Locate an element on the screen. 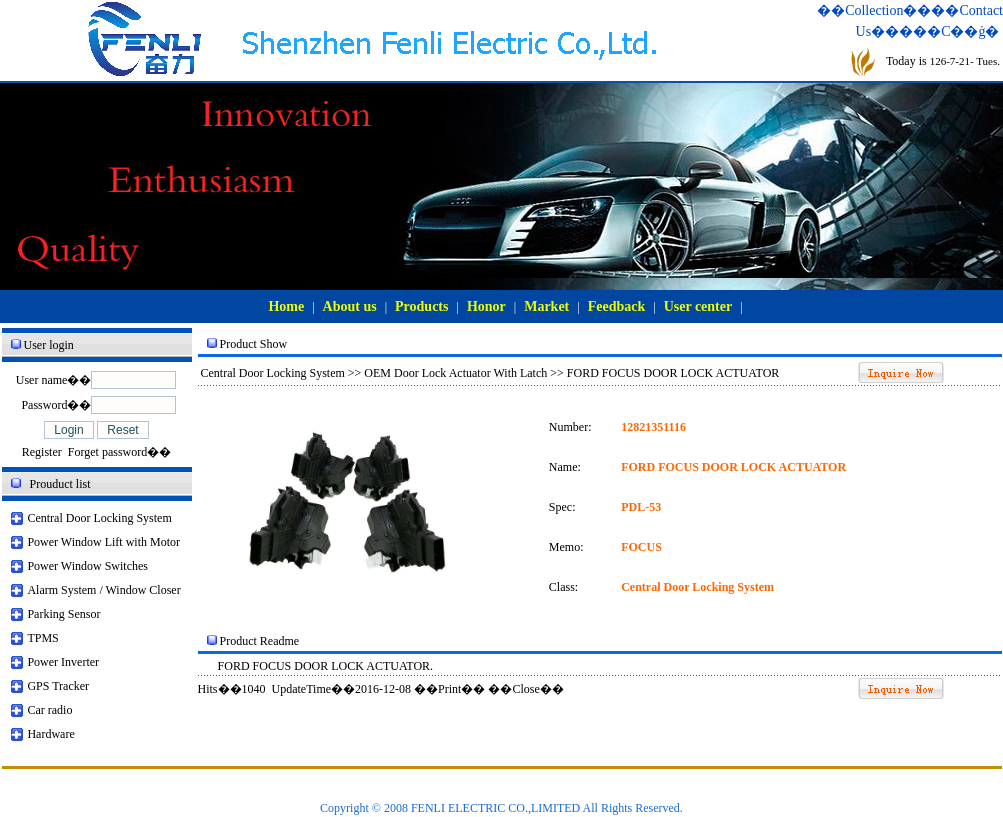 The height and width of the screenshot is (817, 1003). Parking Sensor is located at coordinates (63, 614).